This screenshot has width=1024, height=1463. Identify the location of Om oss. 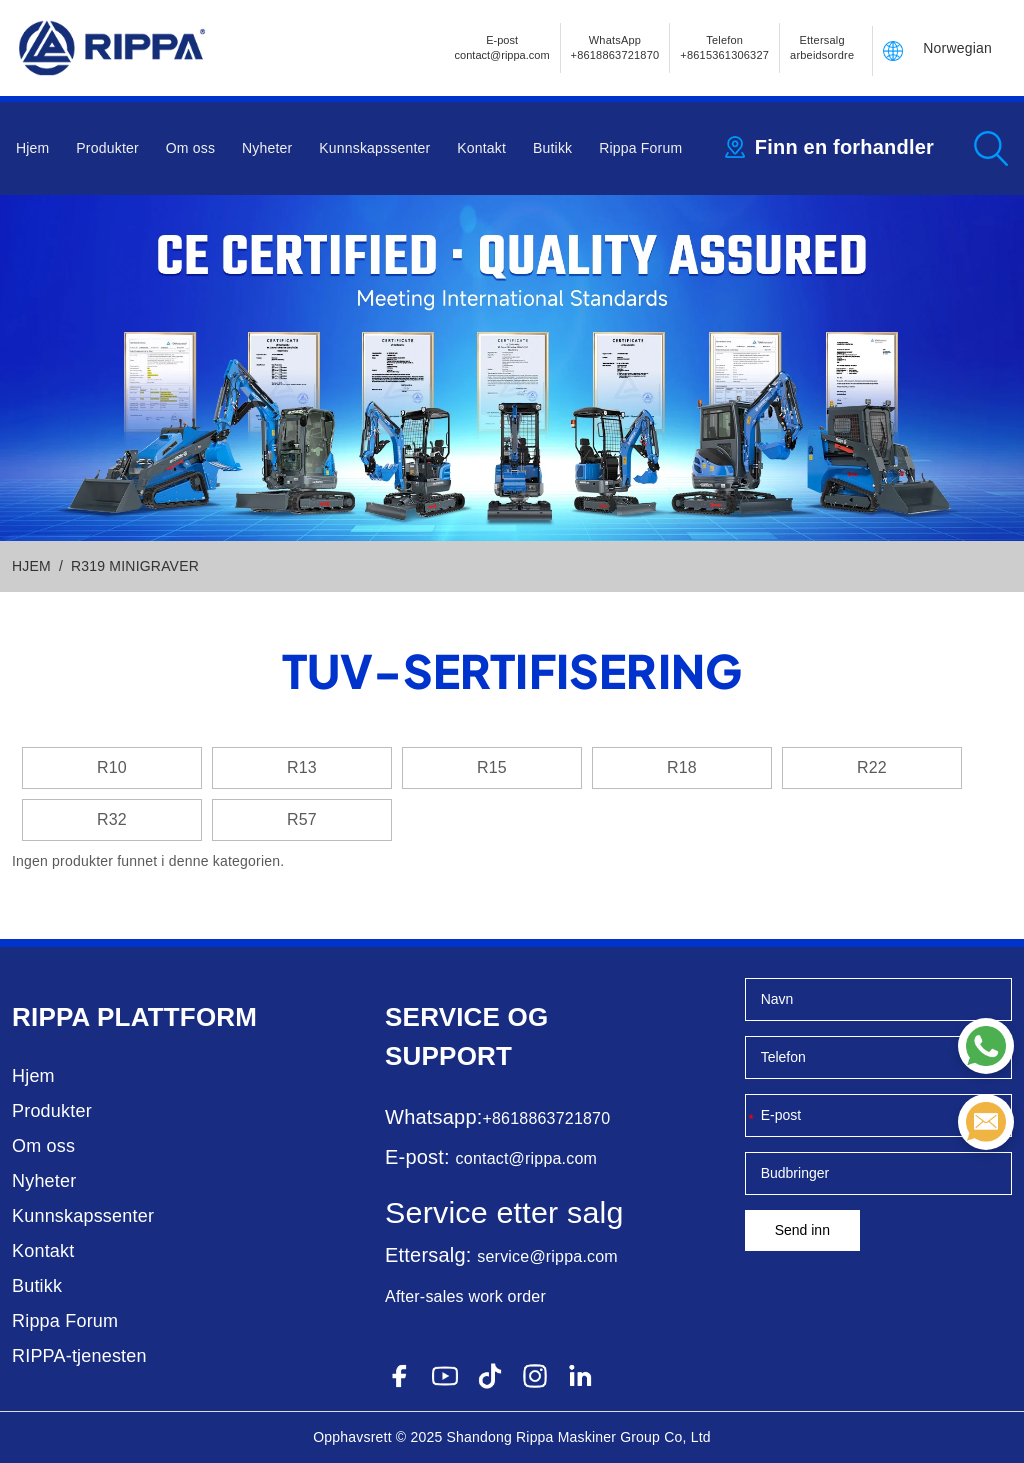
(190, 148).